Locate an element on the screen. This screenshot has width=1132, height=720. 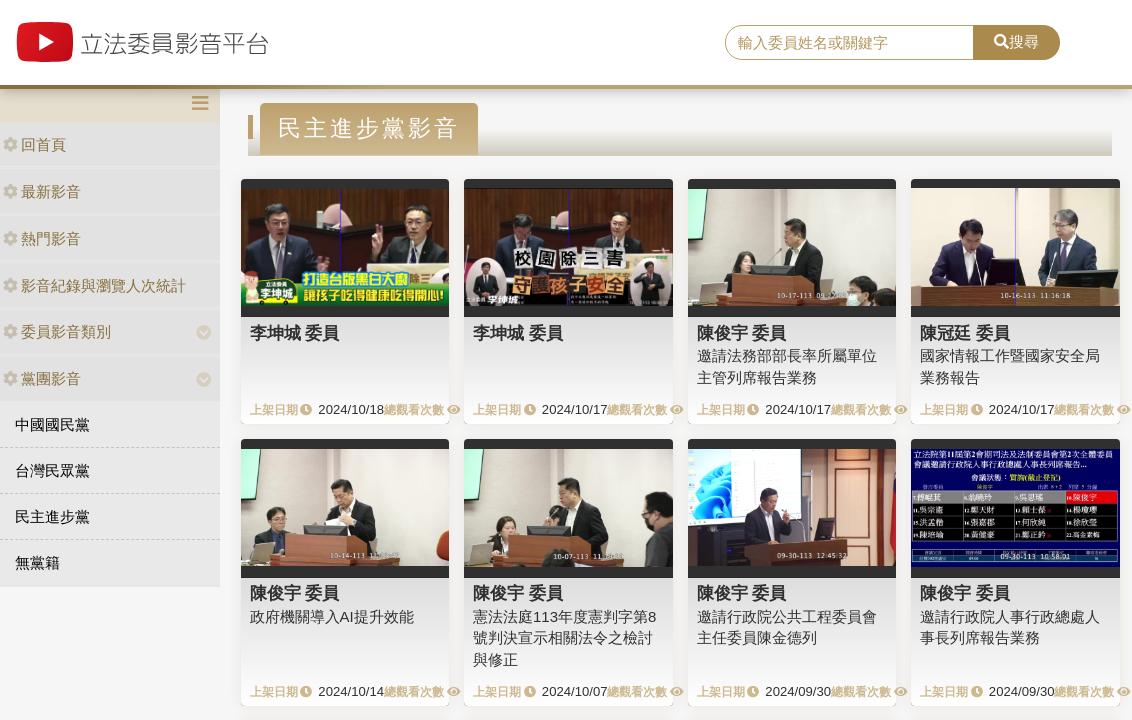
民主進步黨 is located at coordinates (52, 516).